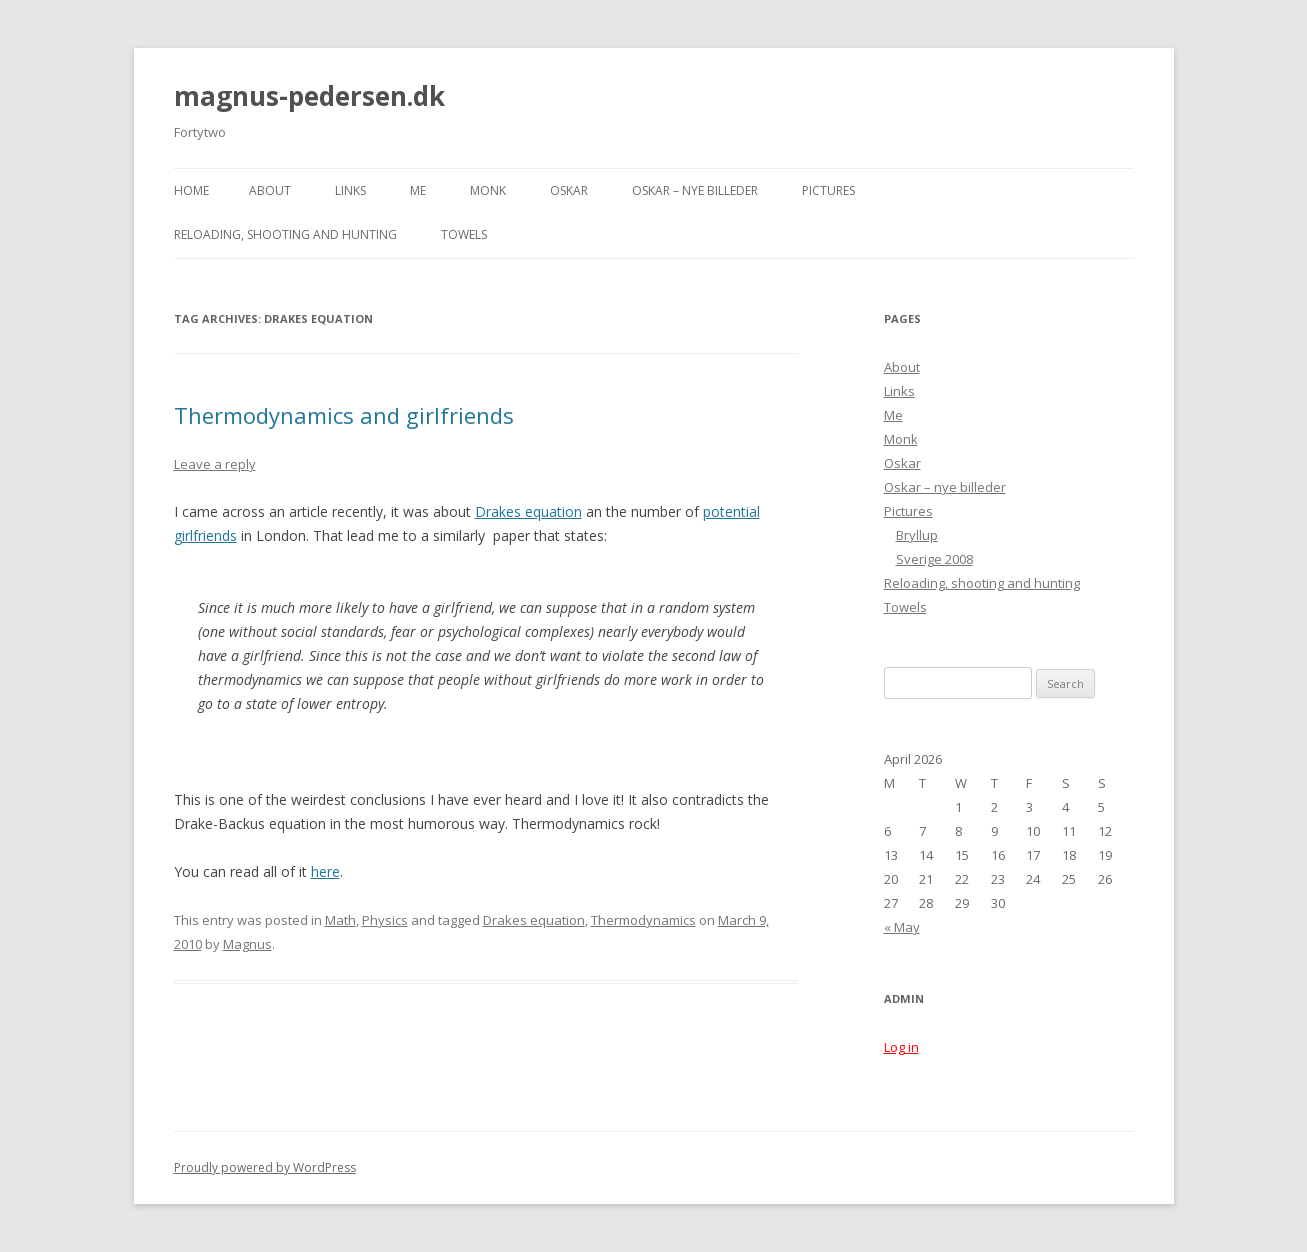 The image size is (1307, 1252). I want to click on here, so click(325, 871).